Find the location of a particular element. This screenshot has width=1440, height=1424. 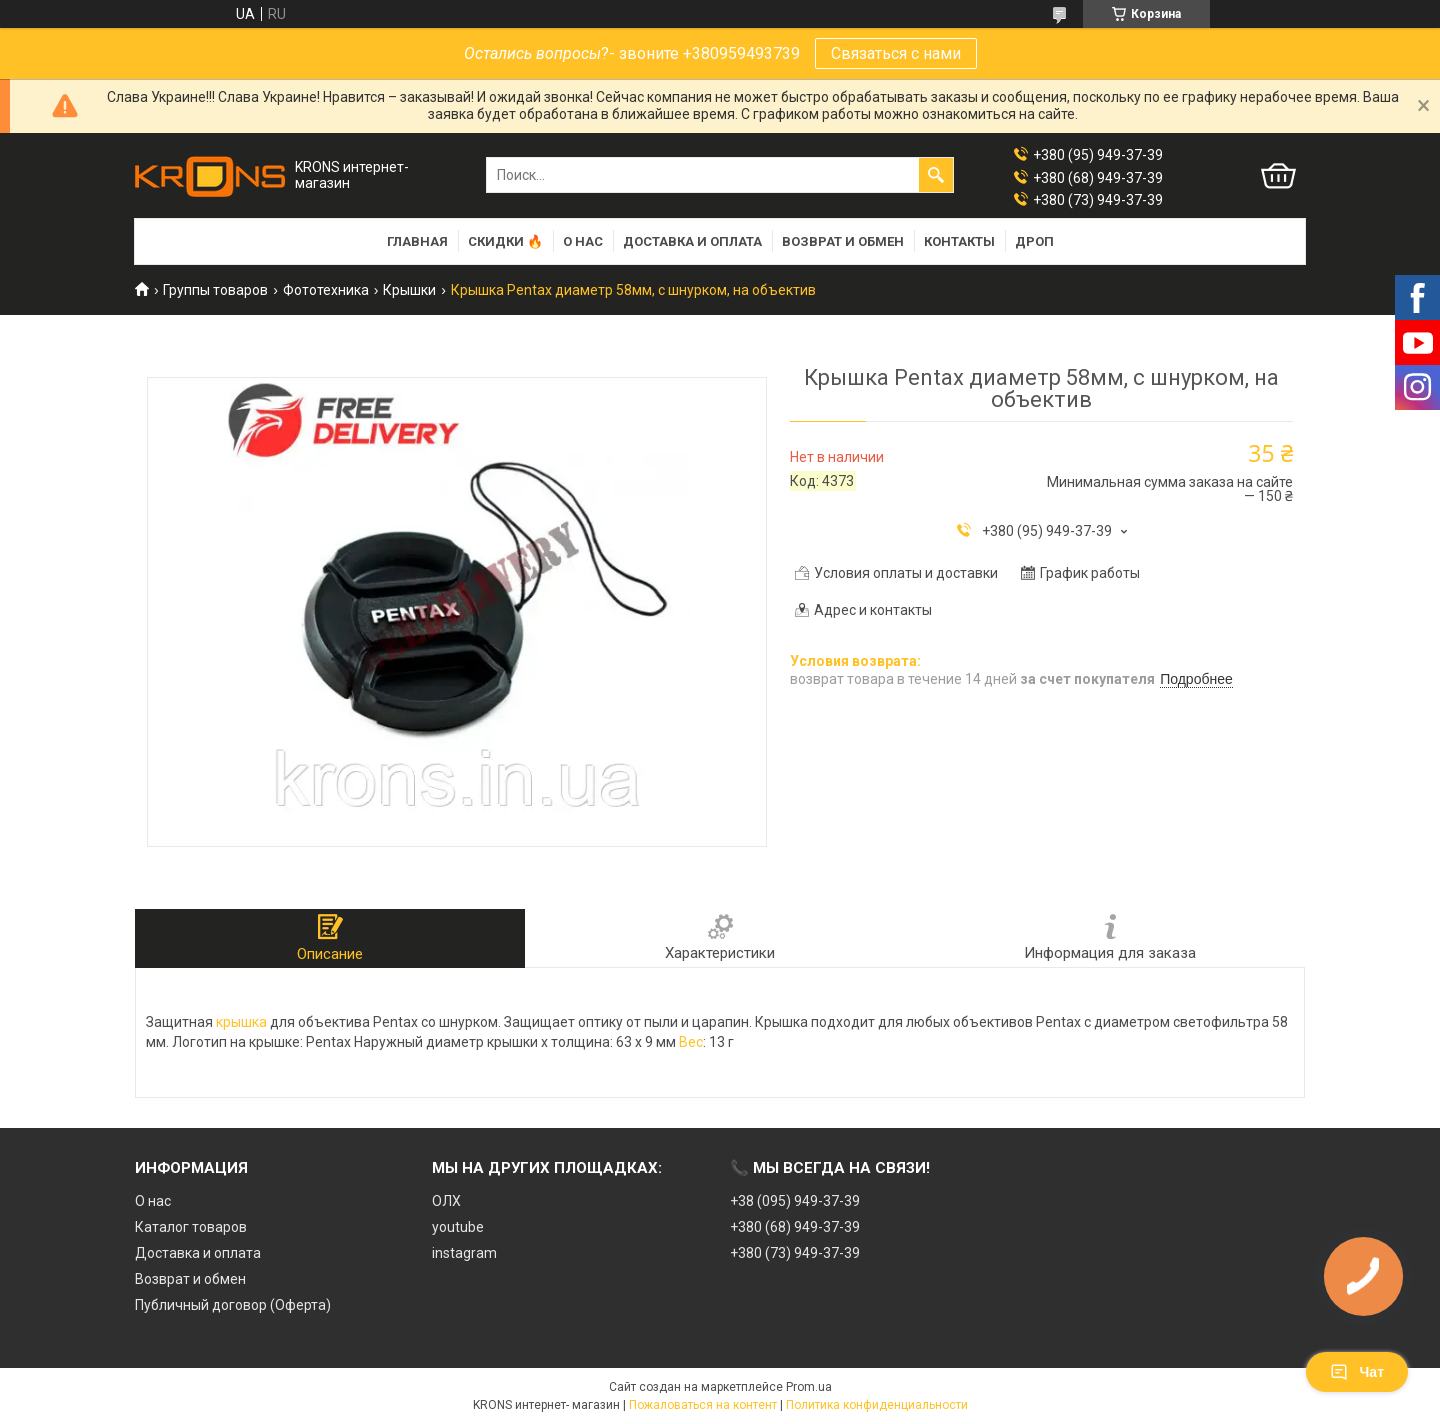

[Искать] is located at coordinates (936, 175).